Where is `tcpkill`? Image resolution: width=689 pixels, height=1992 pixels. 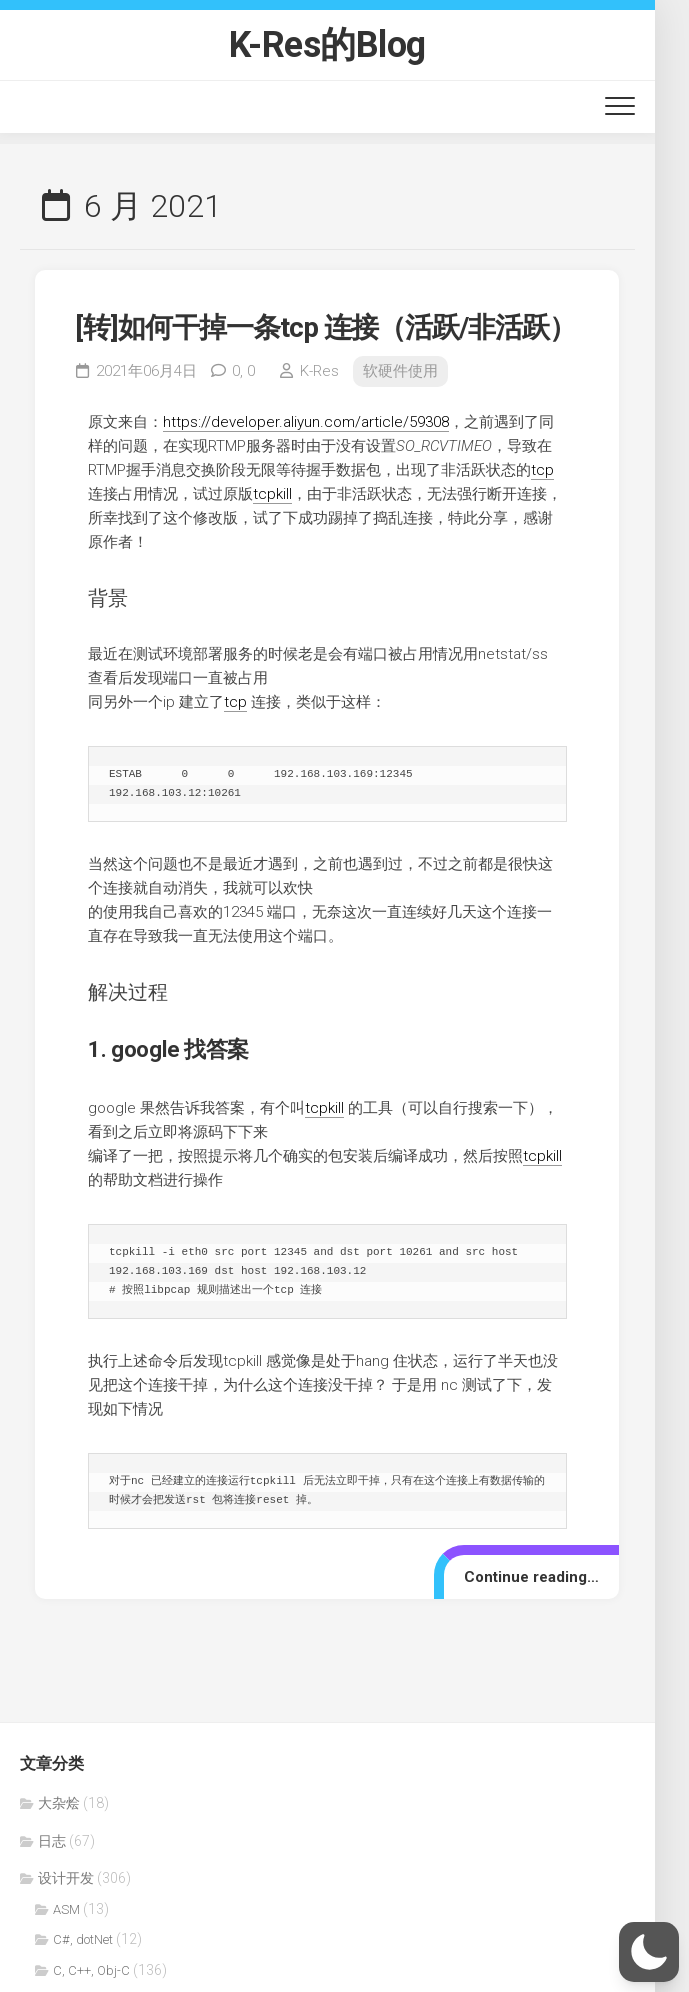 tcpkill is located at coordinates (272, 494).